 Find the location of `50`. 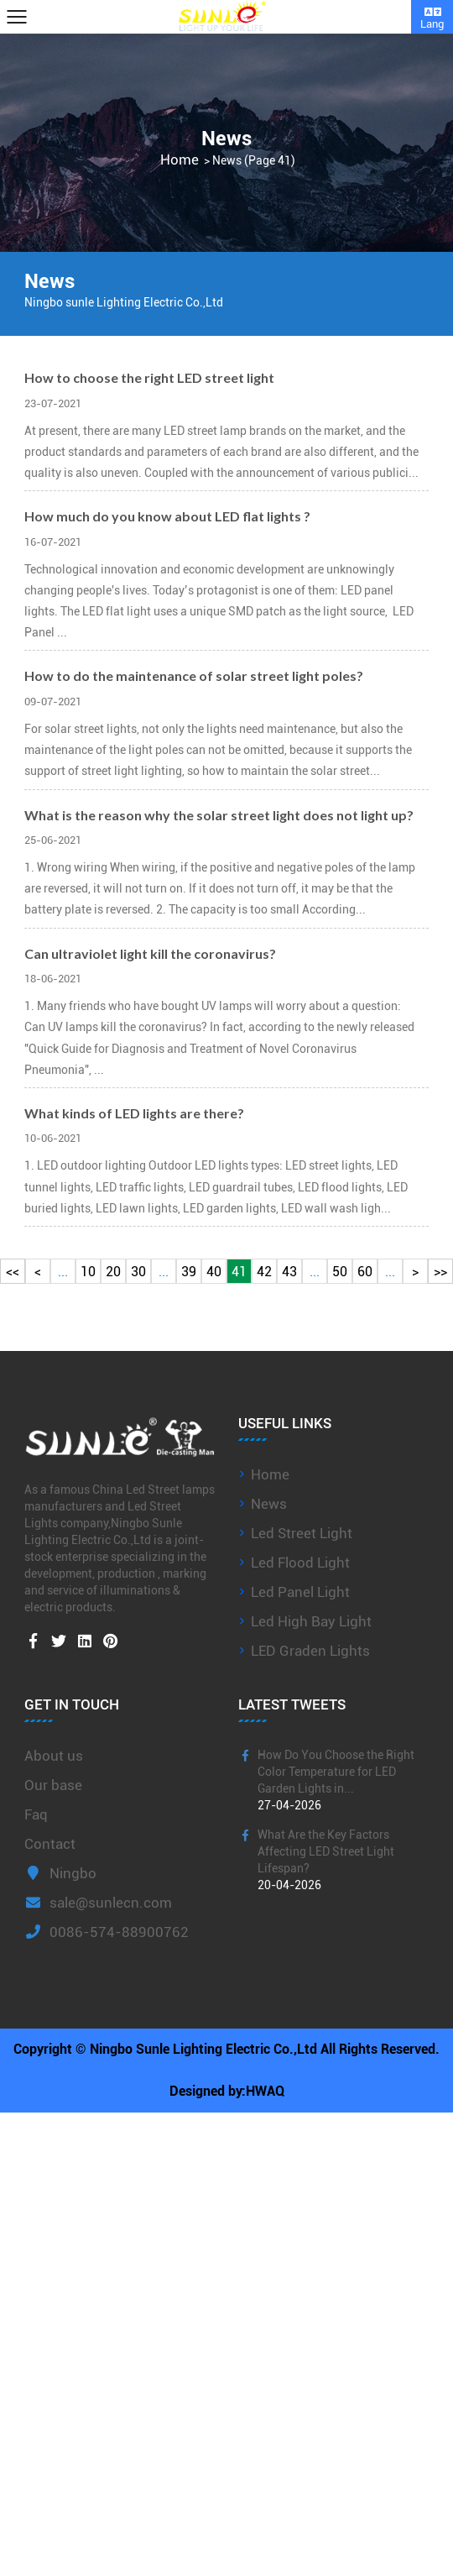

50 is located at coordinates (339, 1272).